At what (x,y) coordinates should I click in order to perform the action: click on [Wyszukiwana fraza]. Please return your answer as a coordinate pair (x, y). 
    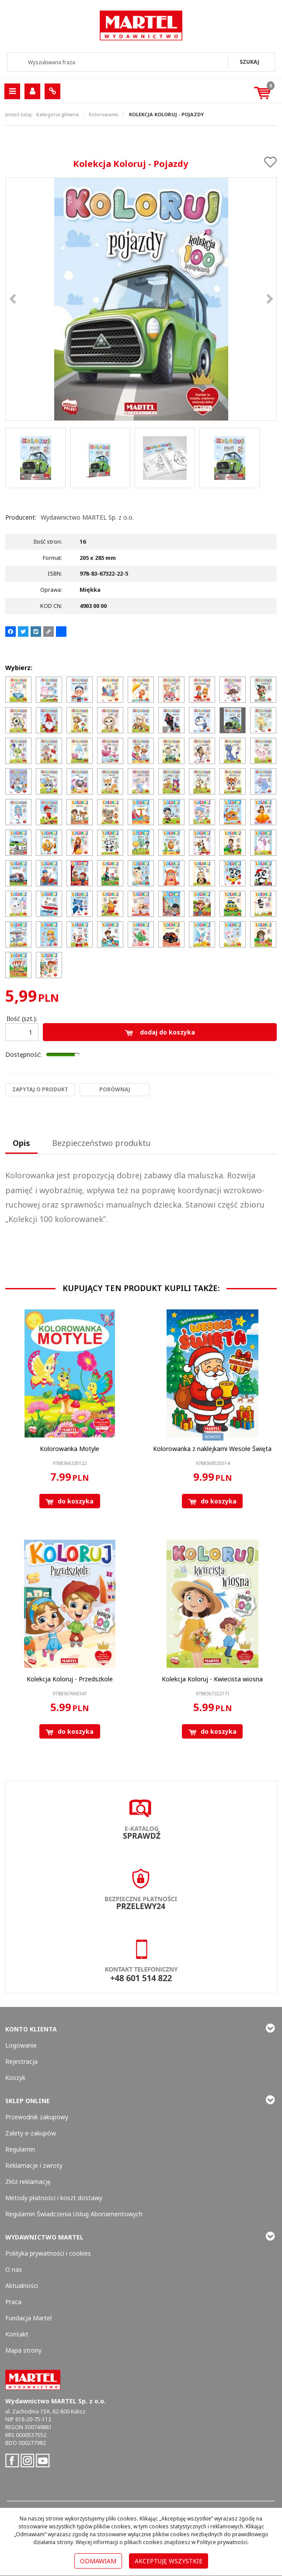
    Looking at the image, I should click on (118, 62).